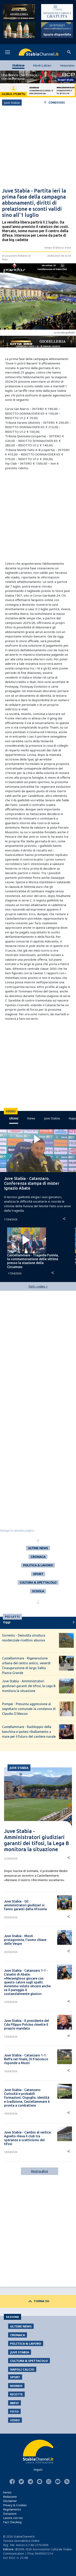 The height and width of the screenshot is (2576, 76). Describe the element at coordinates (10, 2501) in the screenshot. I see `Disclaimer` at that location.